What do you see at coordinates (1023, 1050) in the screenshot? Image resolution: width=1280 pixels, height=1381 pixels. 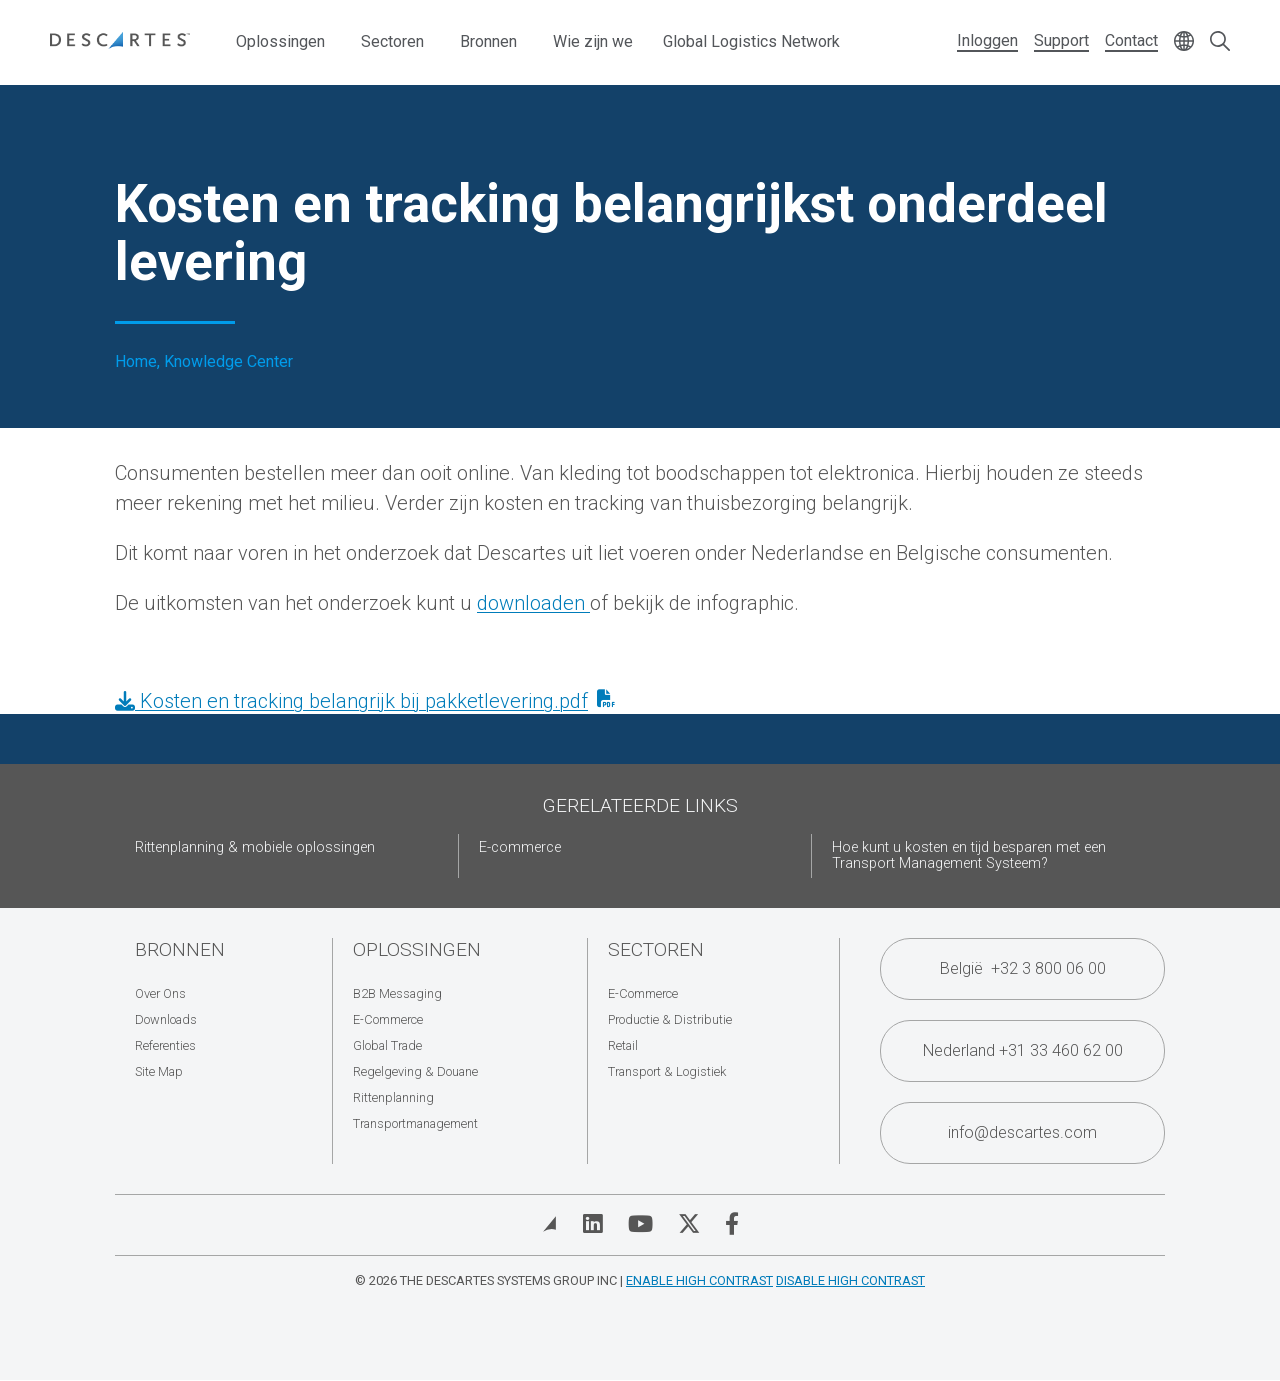 I see `Nederland +31 33 460 62 00` at bounding box center [1023, 1050].